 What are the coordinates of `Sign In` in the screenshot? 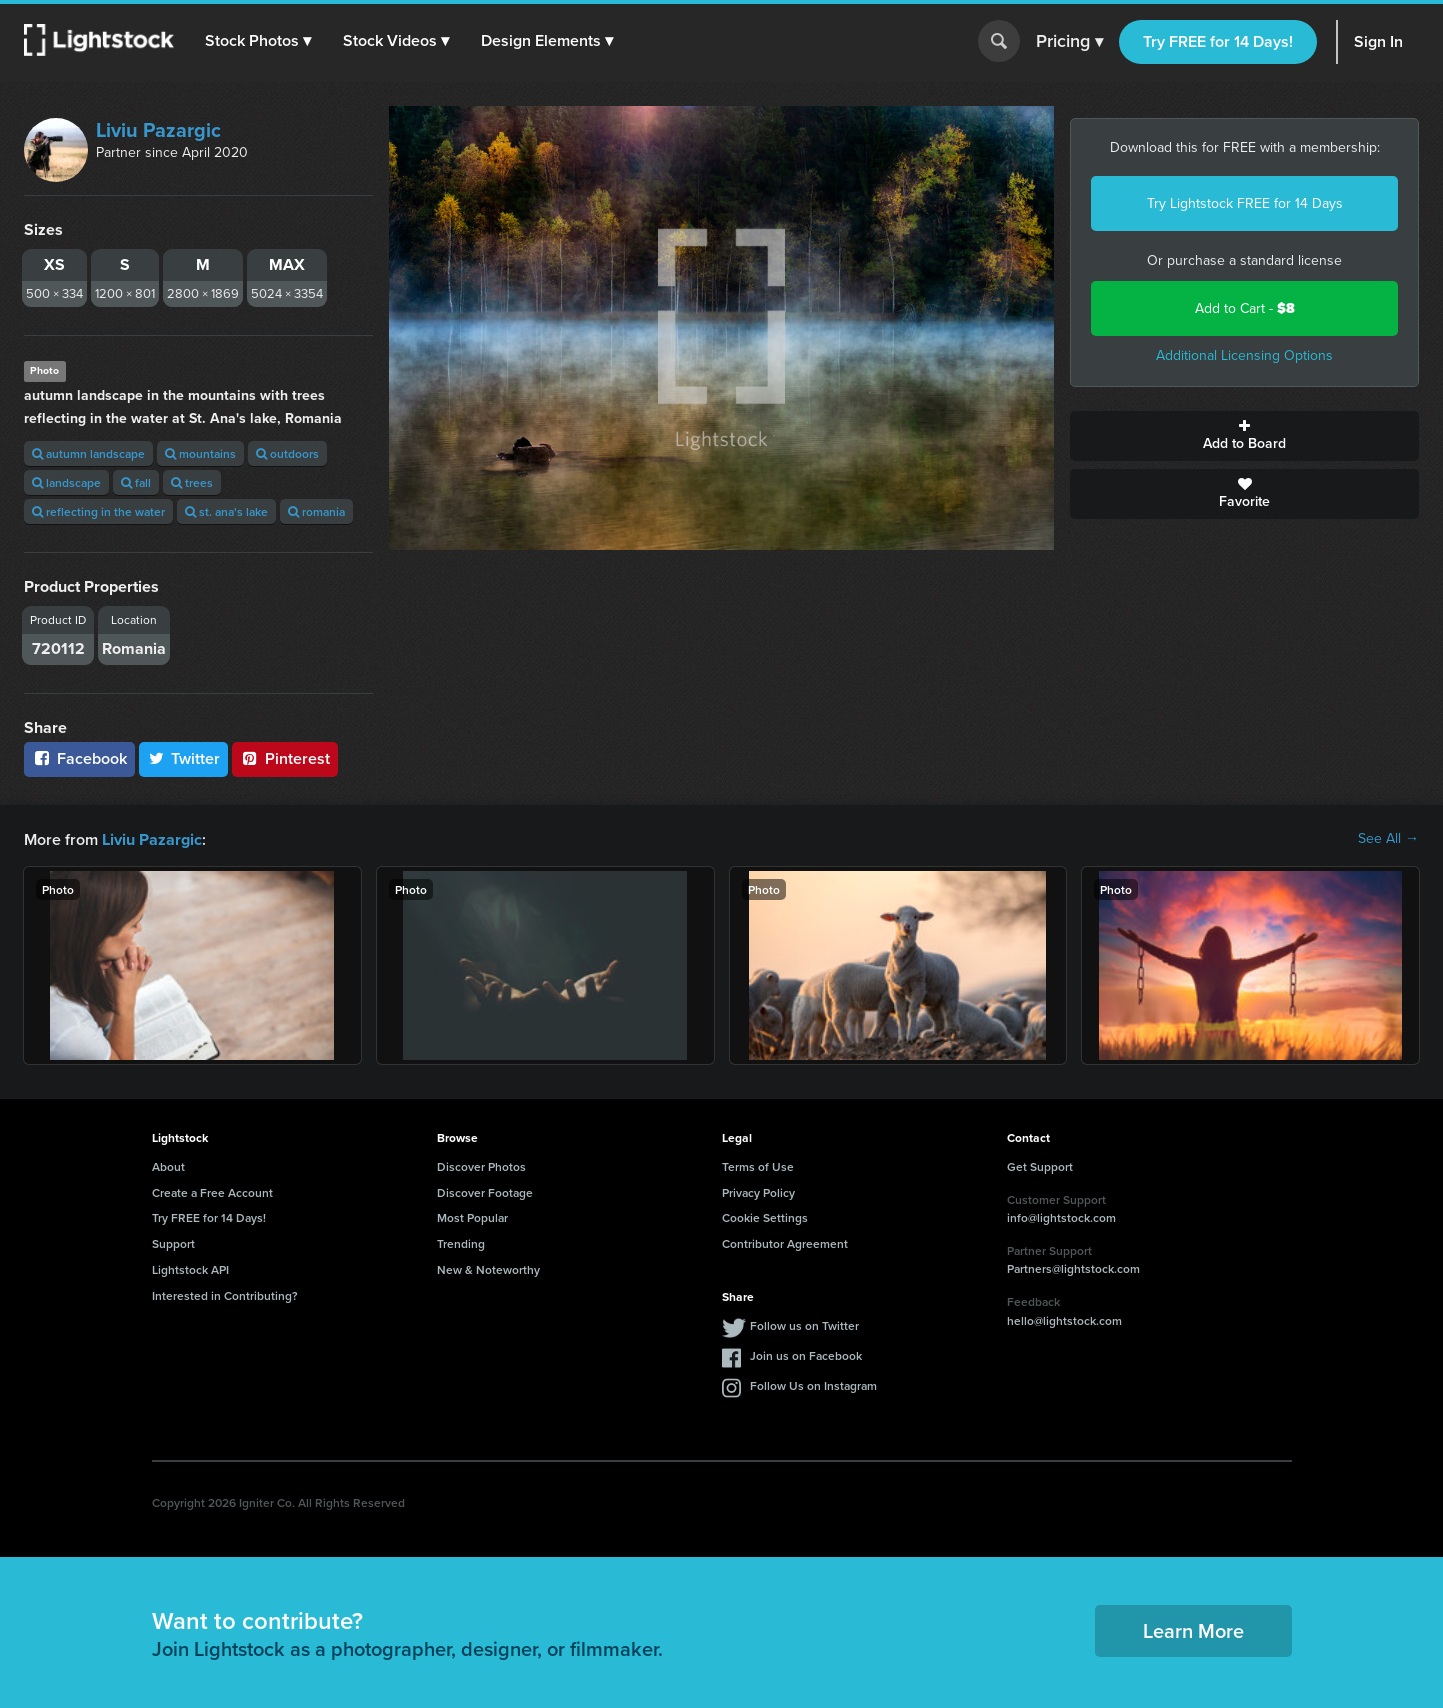 It's located at (1378, 41).